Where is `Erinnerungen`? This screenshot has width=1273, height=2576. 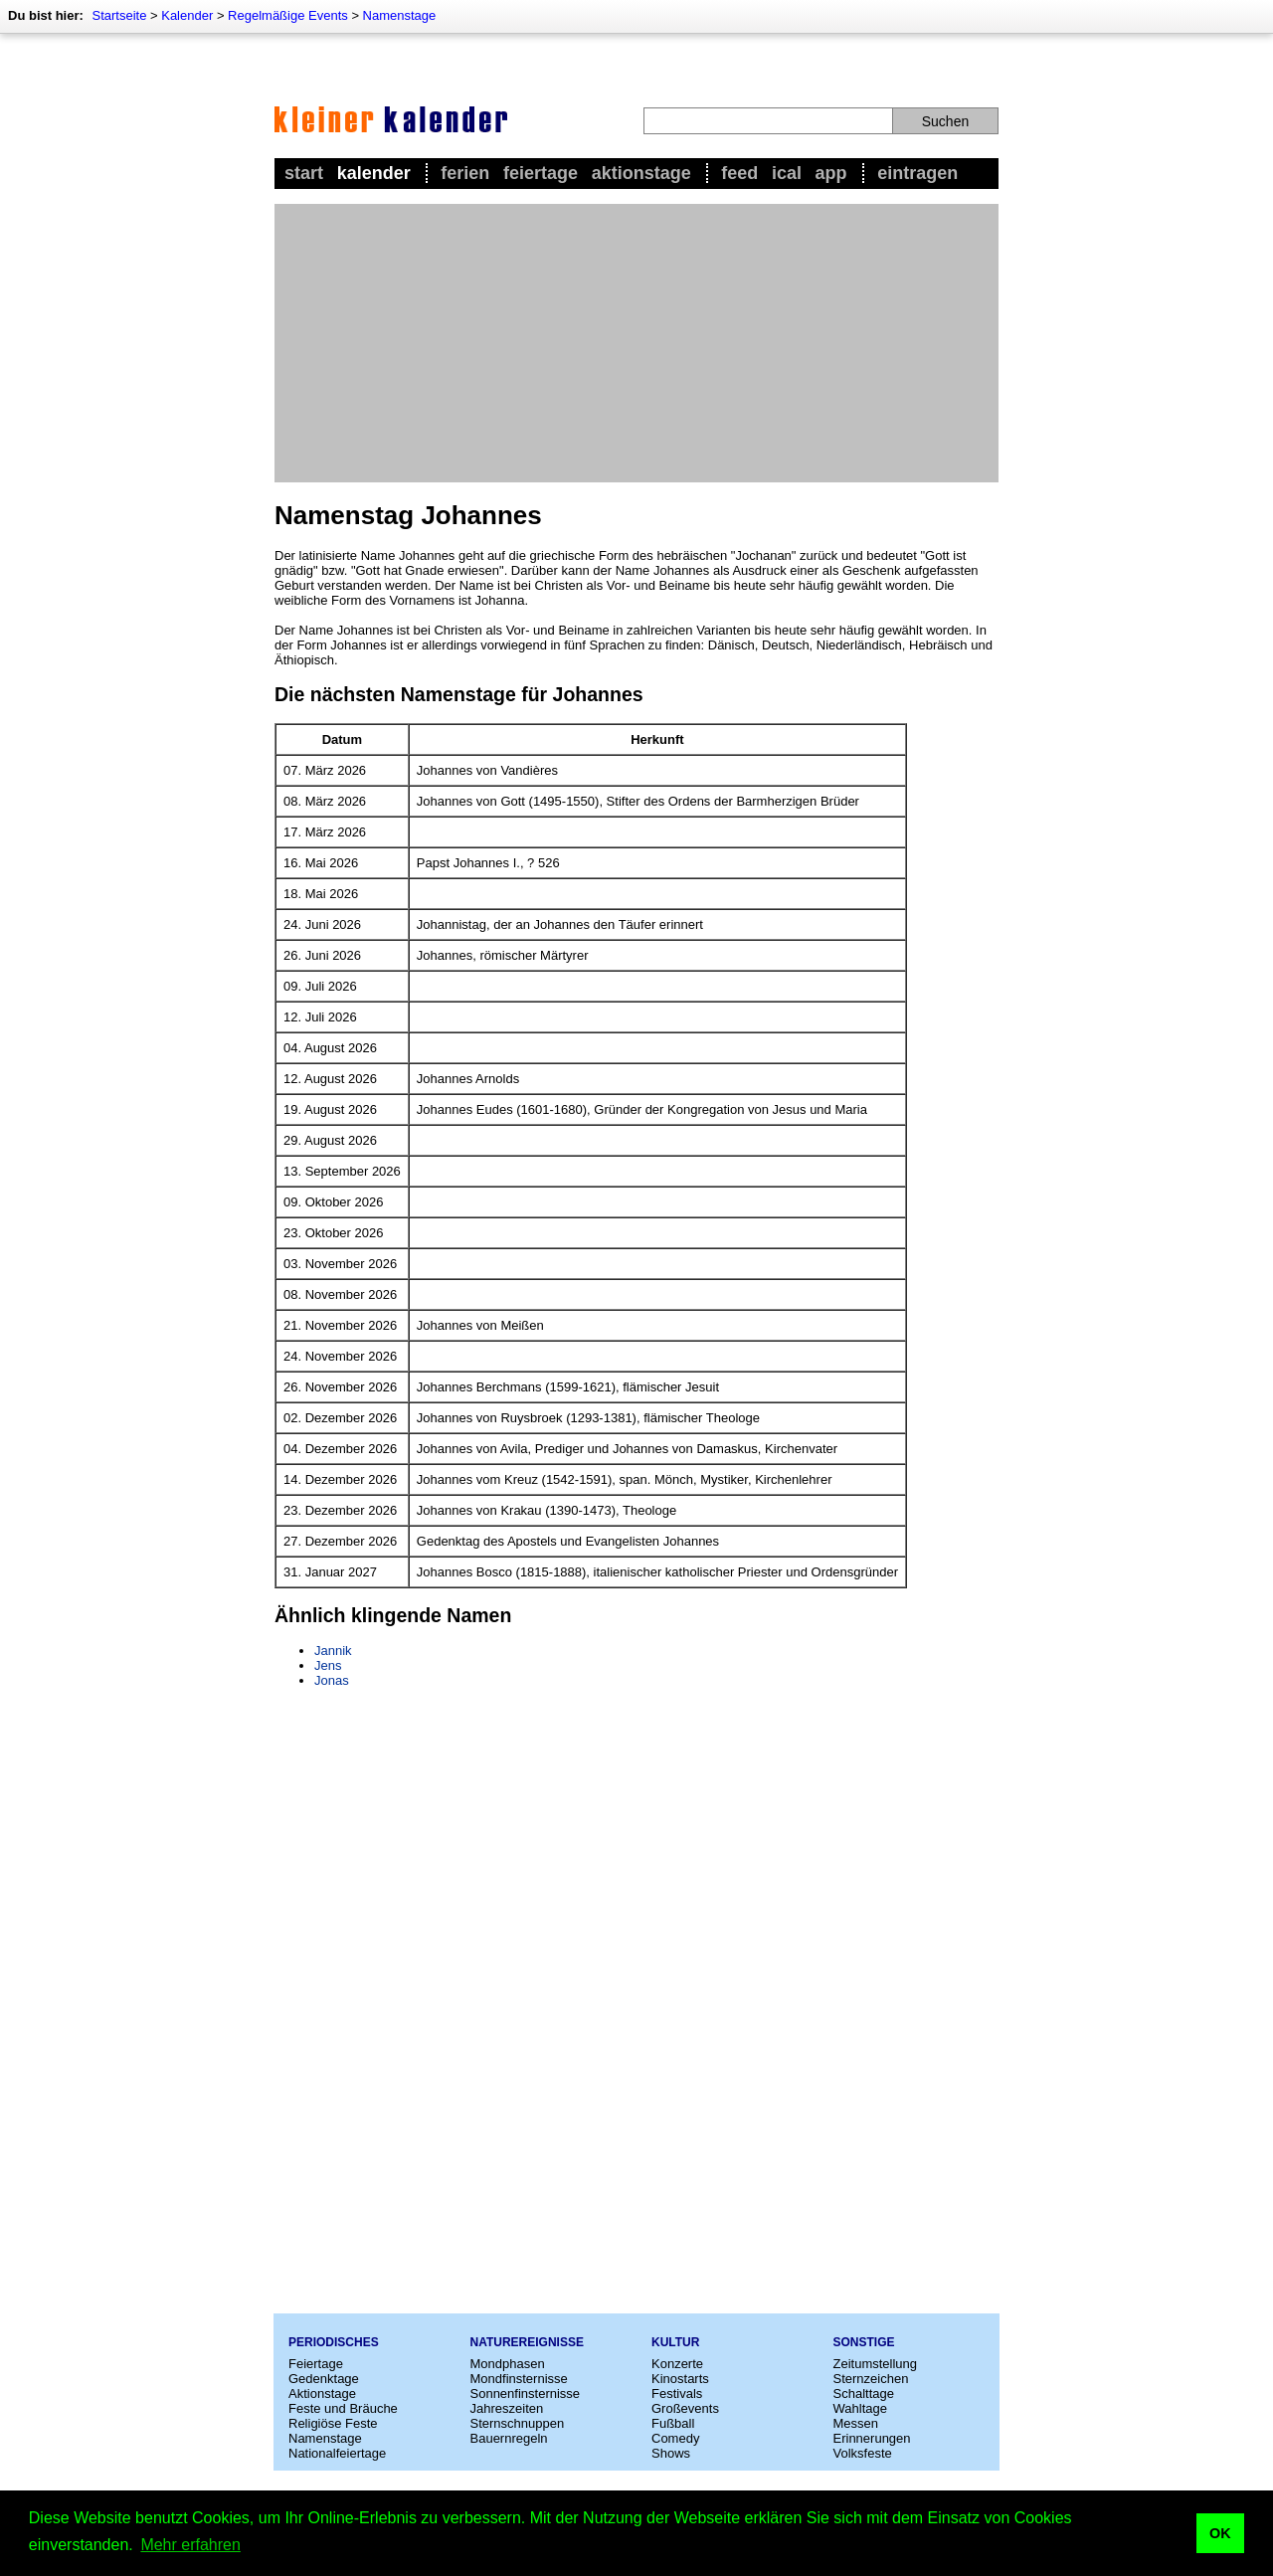
Erinnerungen is located at coordinates (872, 2438).